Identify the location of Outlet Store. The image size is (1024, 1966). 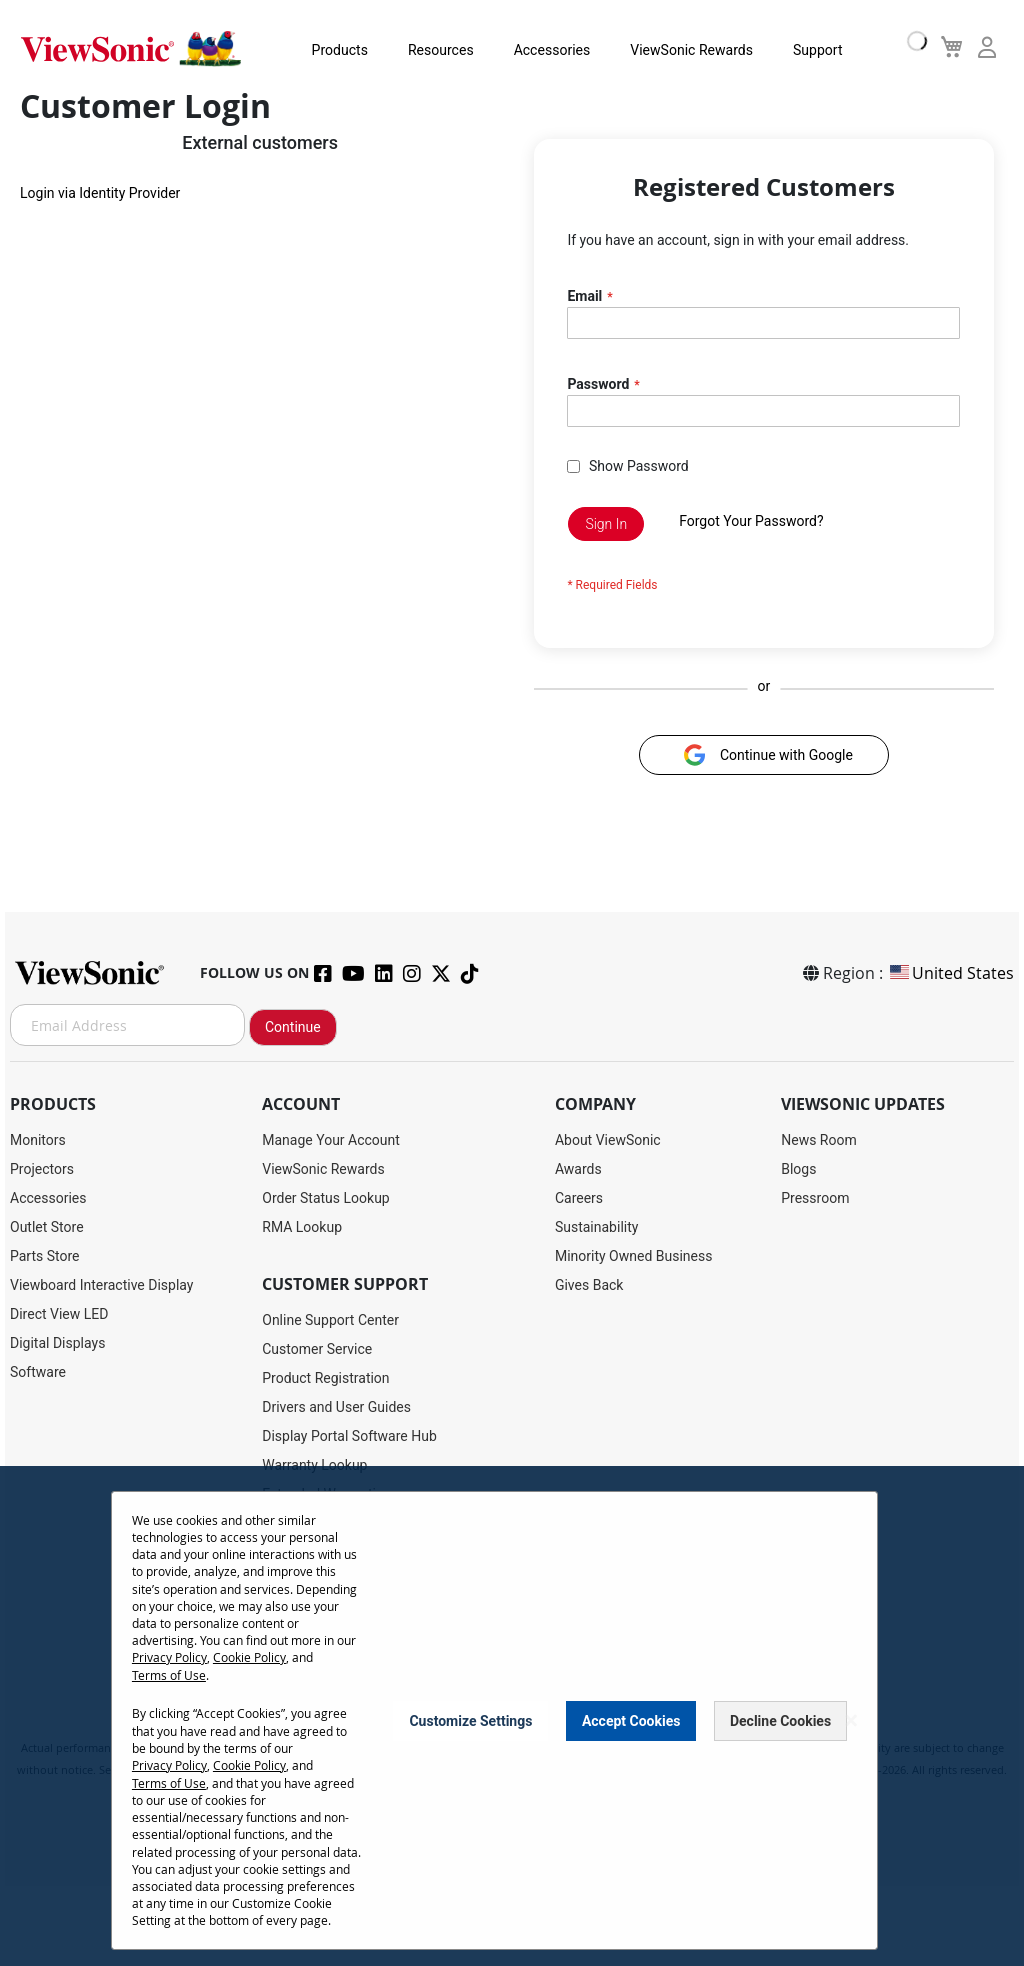
(47, 1227).